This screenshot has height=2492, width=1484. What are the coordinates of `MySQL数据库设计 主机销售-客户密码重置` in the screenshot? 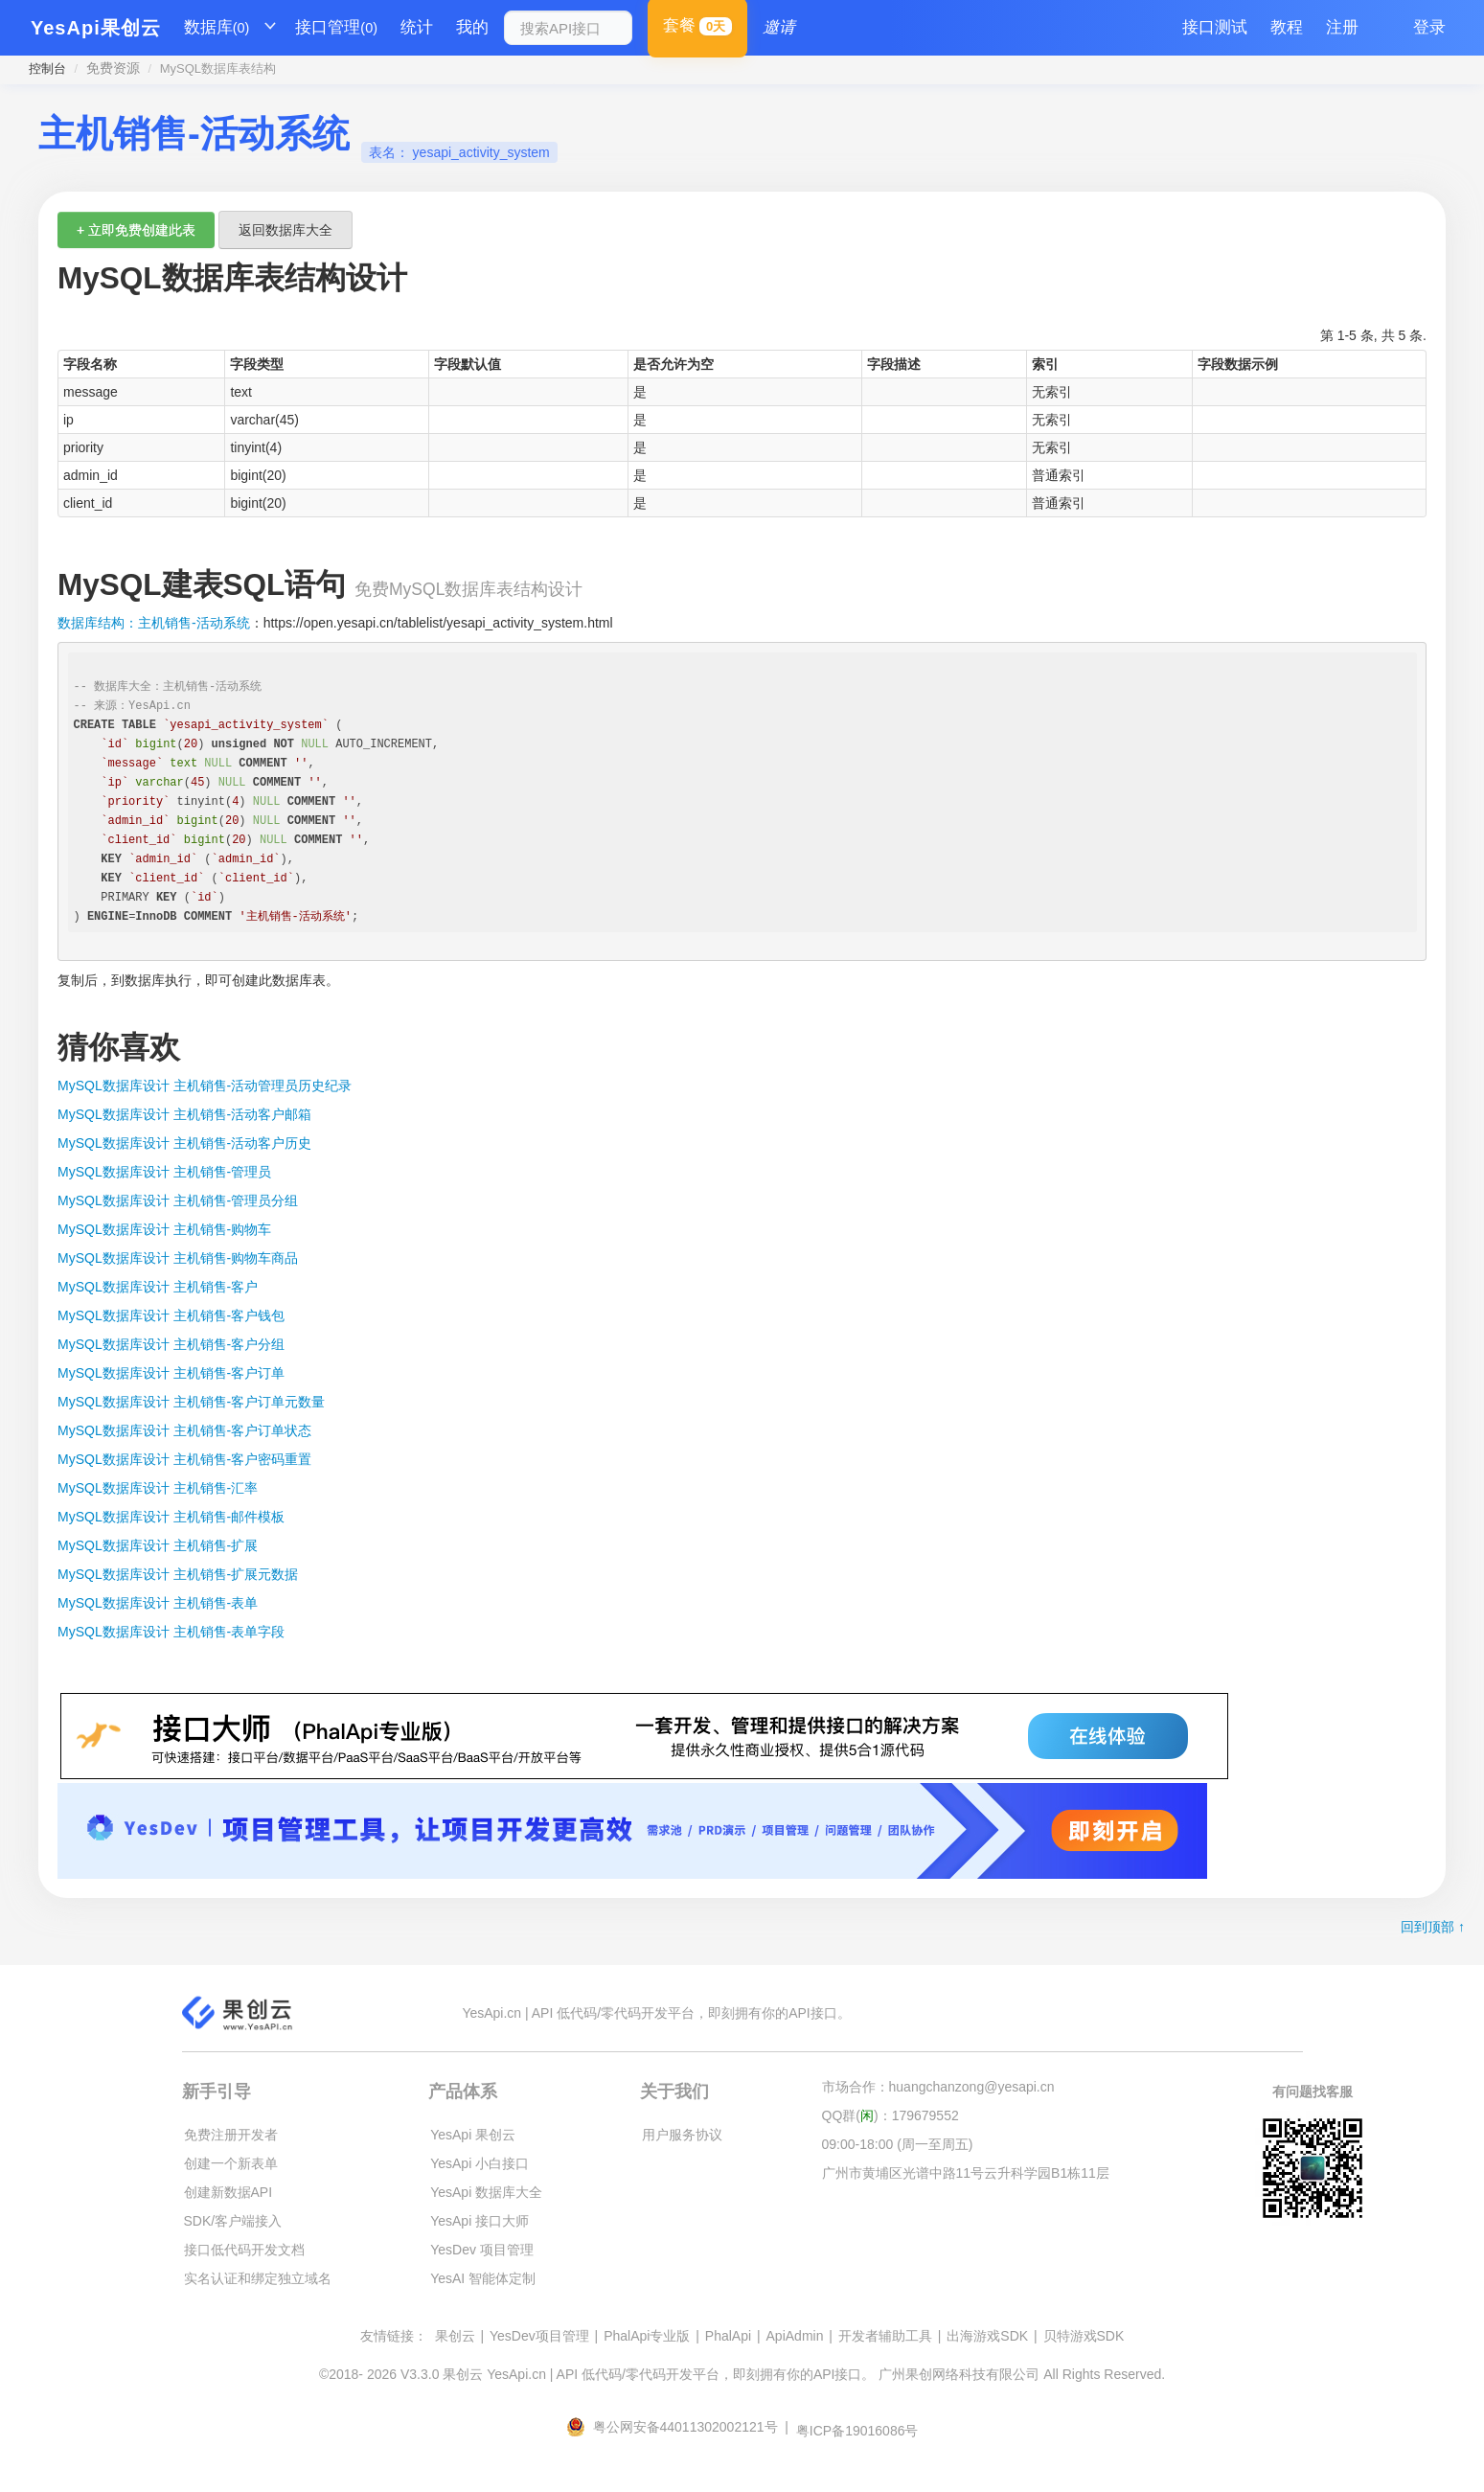 It's located at (184, 1459).